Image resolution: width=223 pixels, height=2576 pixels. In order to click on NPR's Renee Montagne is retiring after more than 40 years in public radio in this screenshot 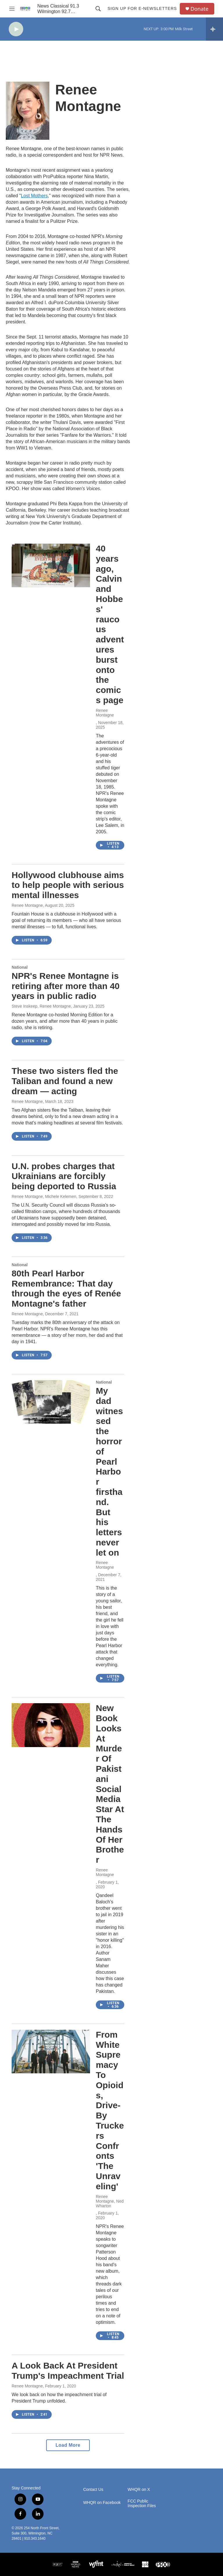, I will do `click(66, 986)`.